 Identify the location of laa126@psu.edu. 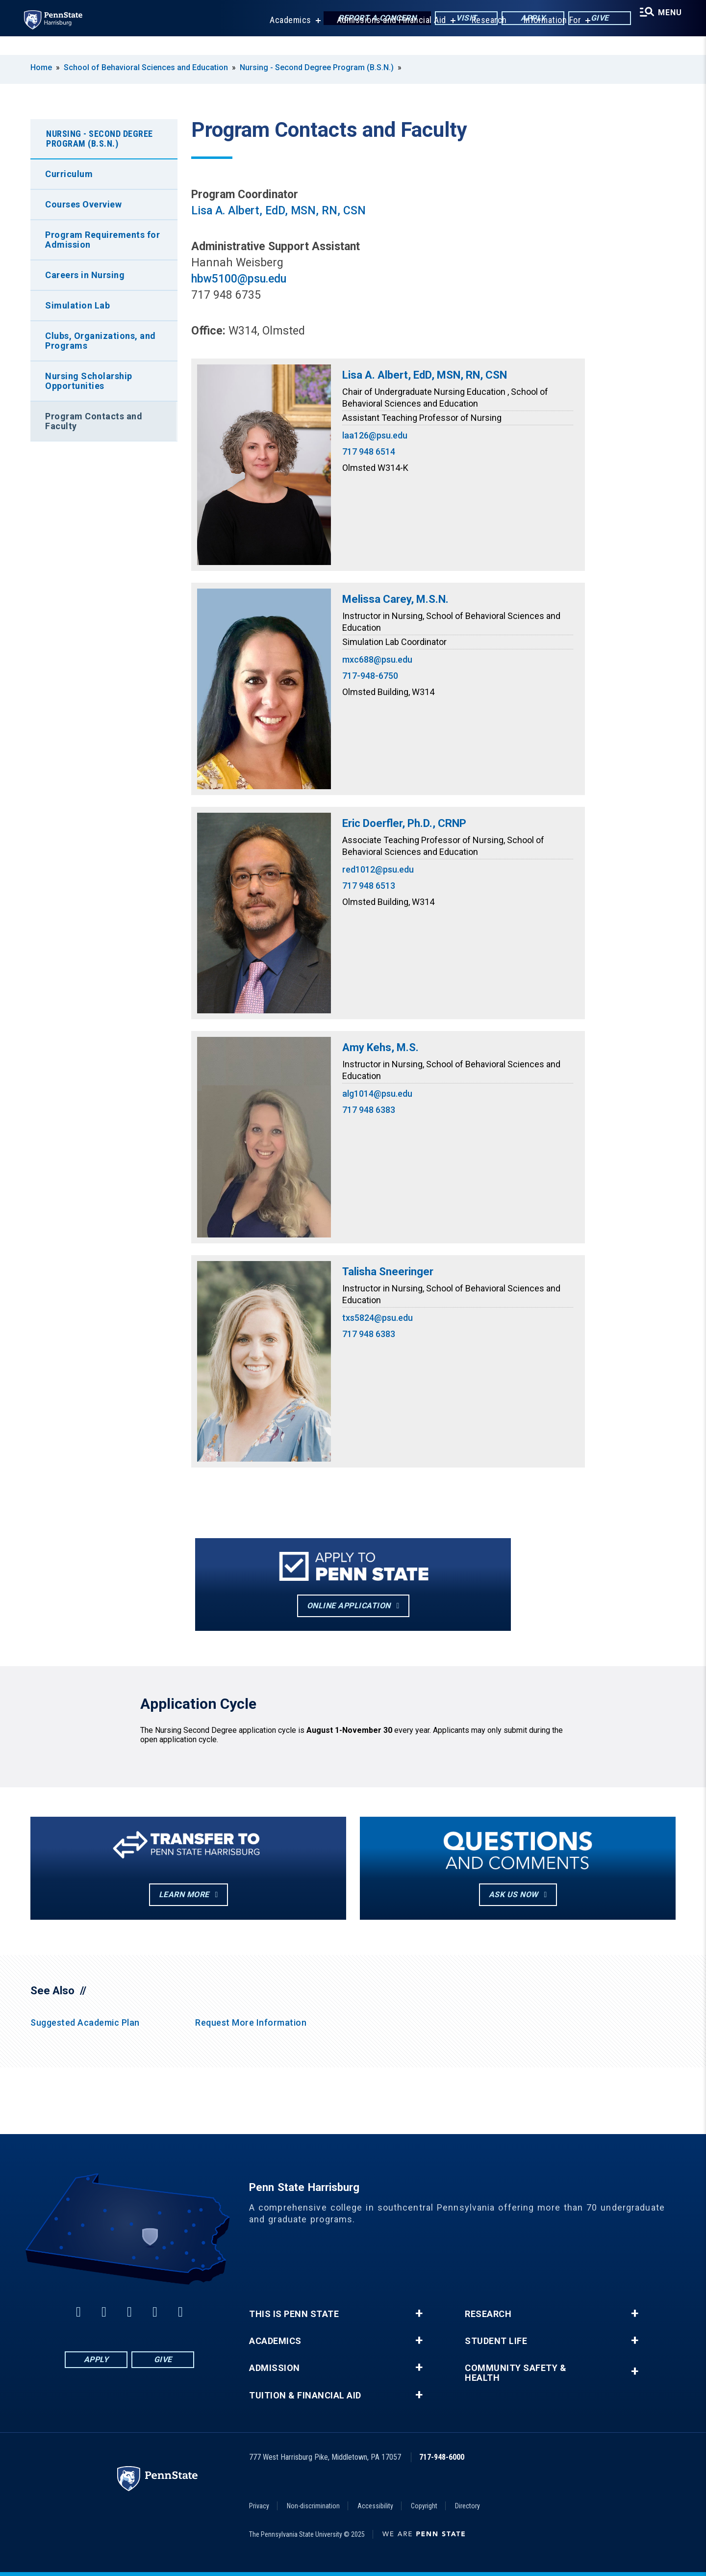
(374, 435).